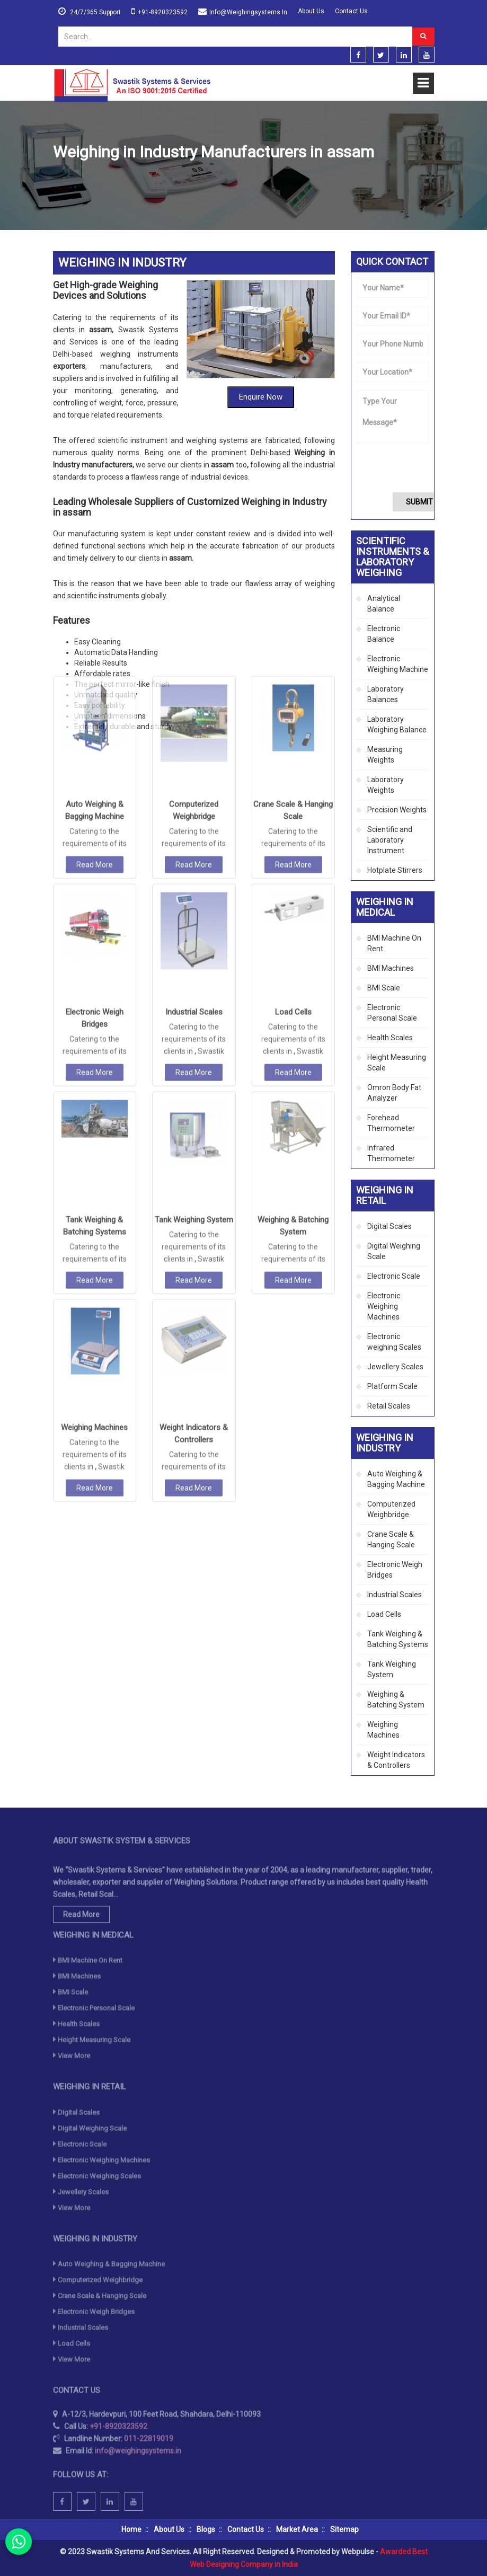 This screenshot has height=2576, width=487. Describe the element at coordinates (385, 784) in the screenshot. I see `Laboratory Weights` at that location.